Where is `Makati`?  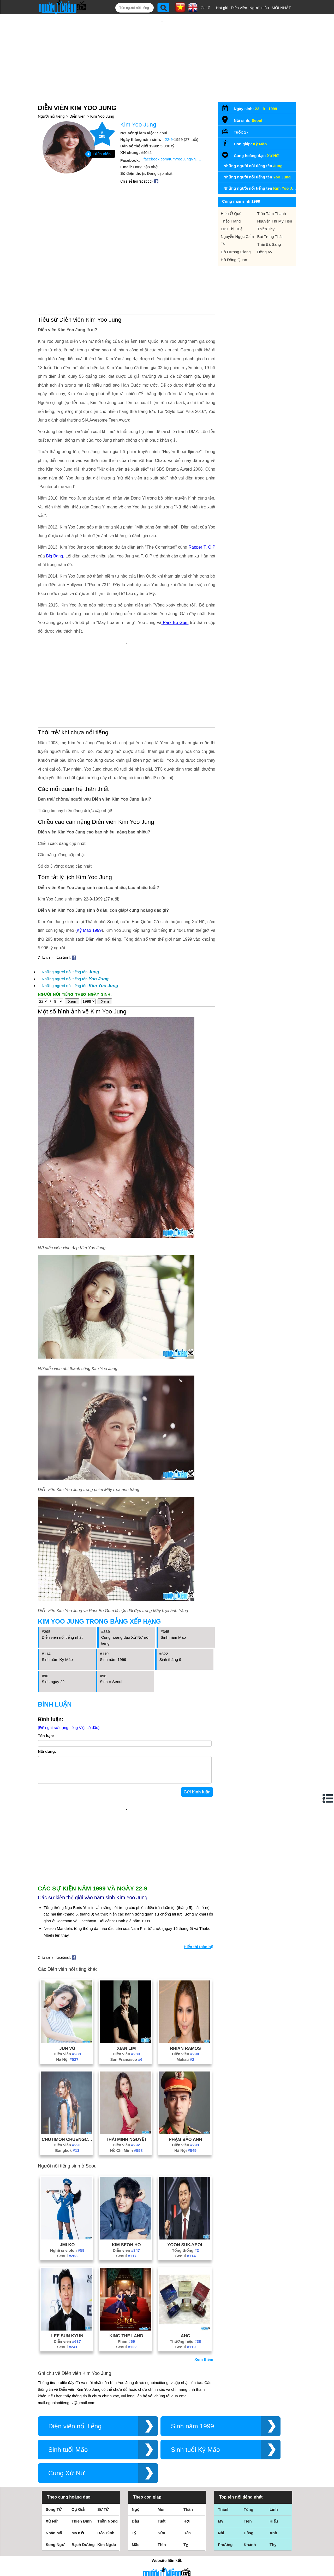
Makati is located at coordinates (185, 1981).